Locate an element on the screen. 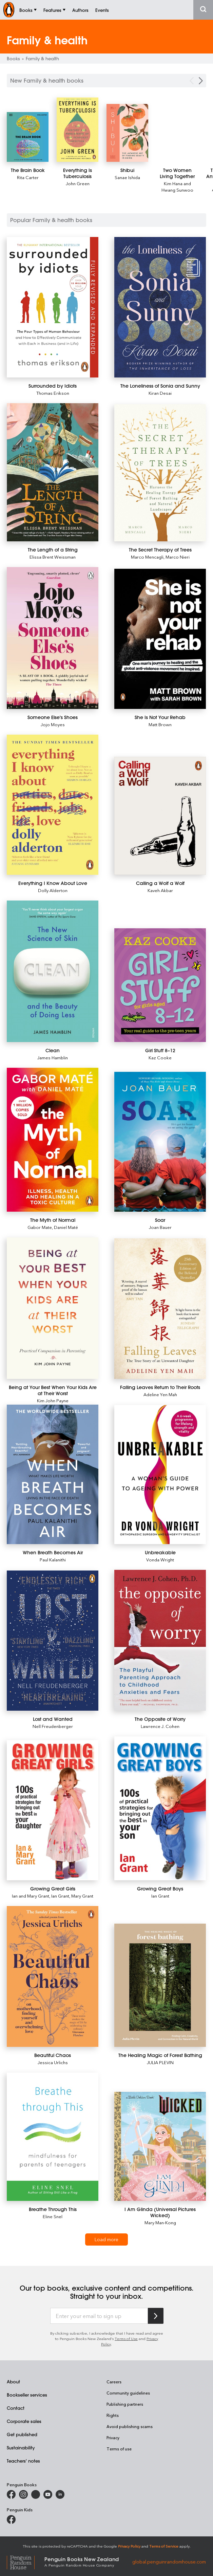  Kim John Payne is located at coordinates (53, 1400).